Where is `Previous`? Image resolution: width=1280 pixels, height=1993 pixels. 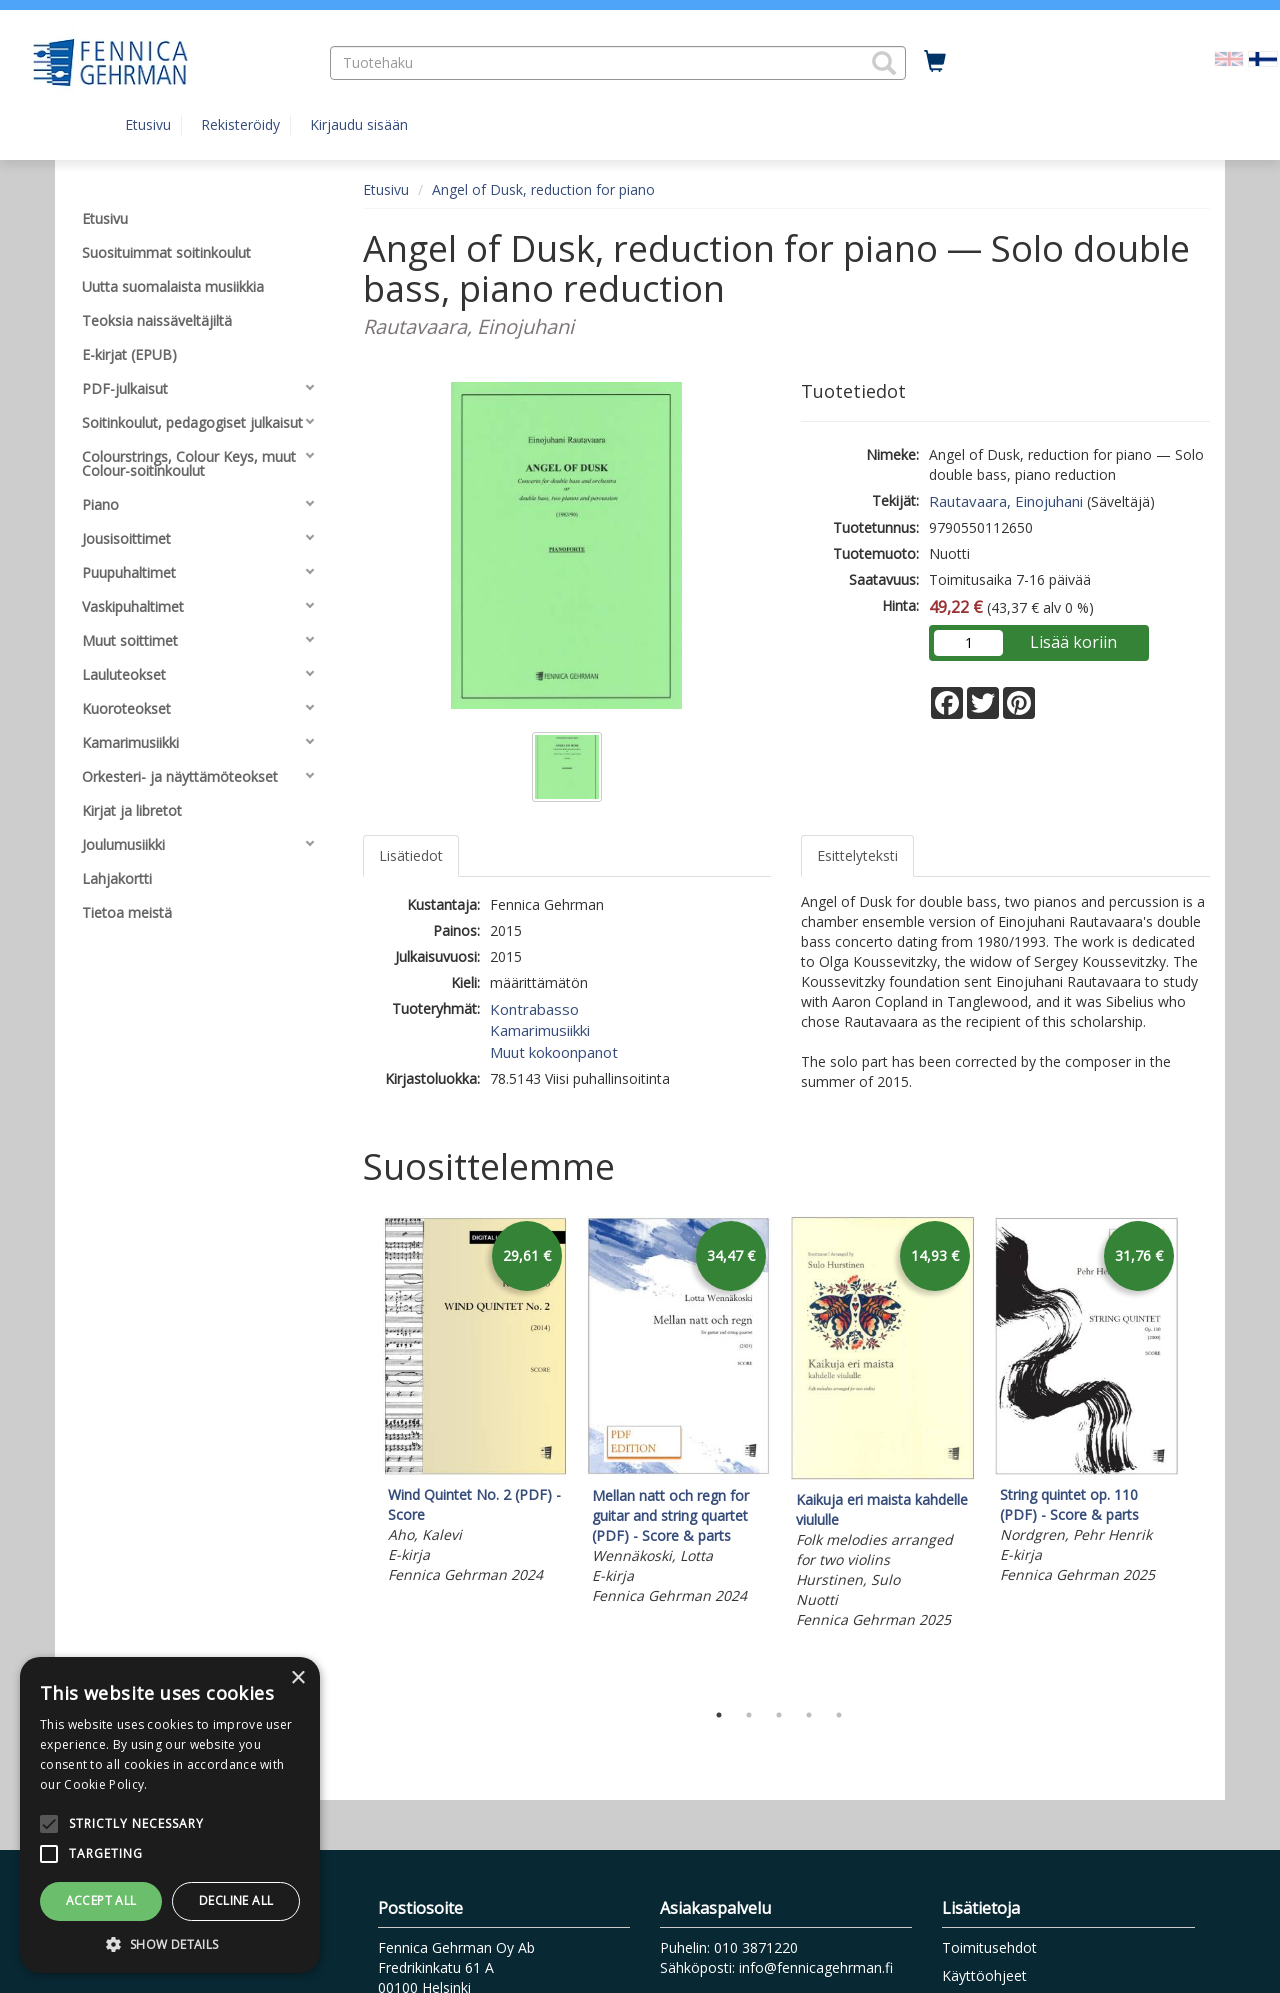
Previous is located at coordinates (358, 1453).